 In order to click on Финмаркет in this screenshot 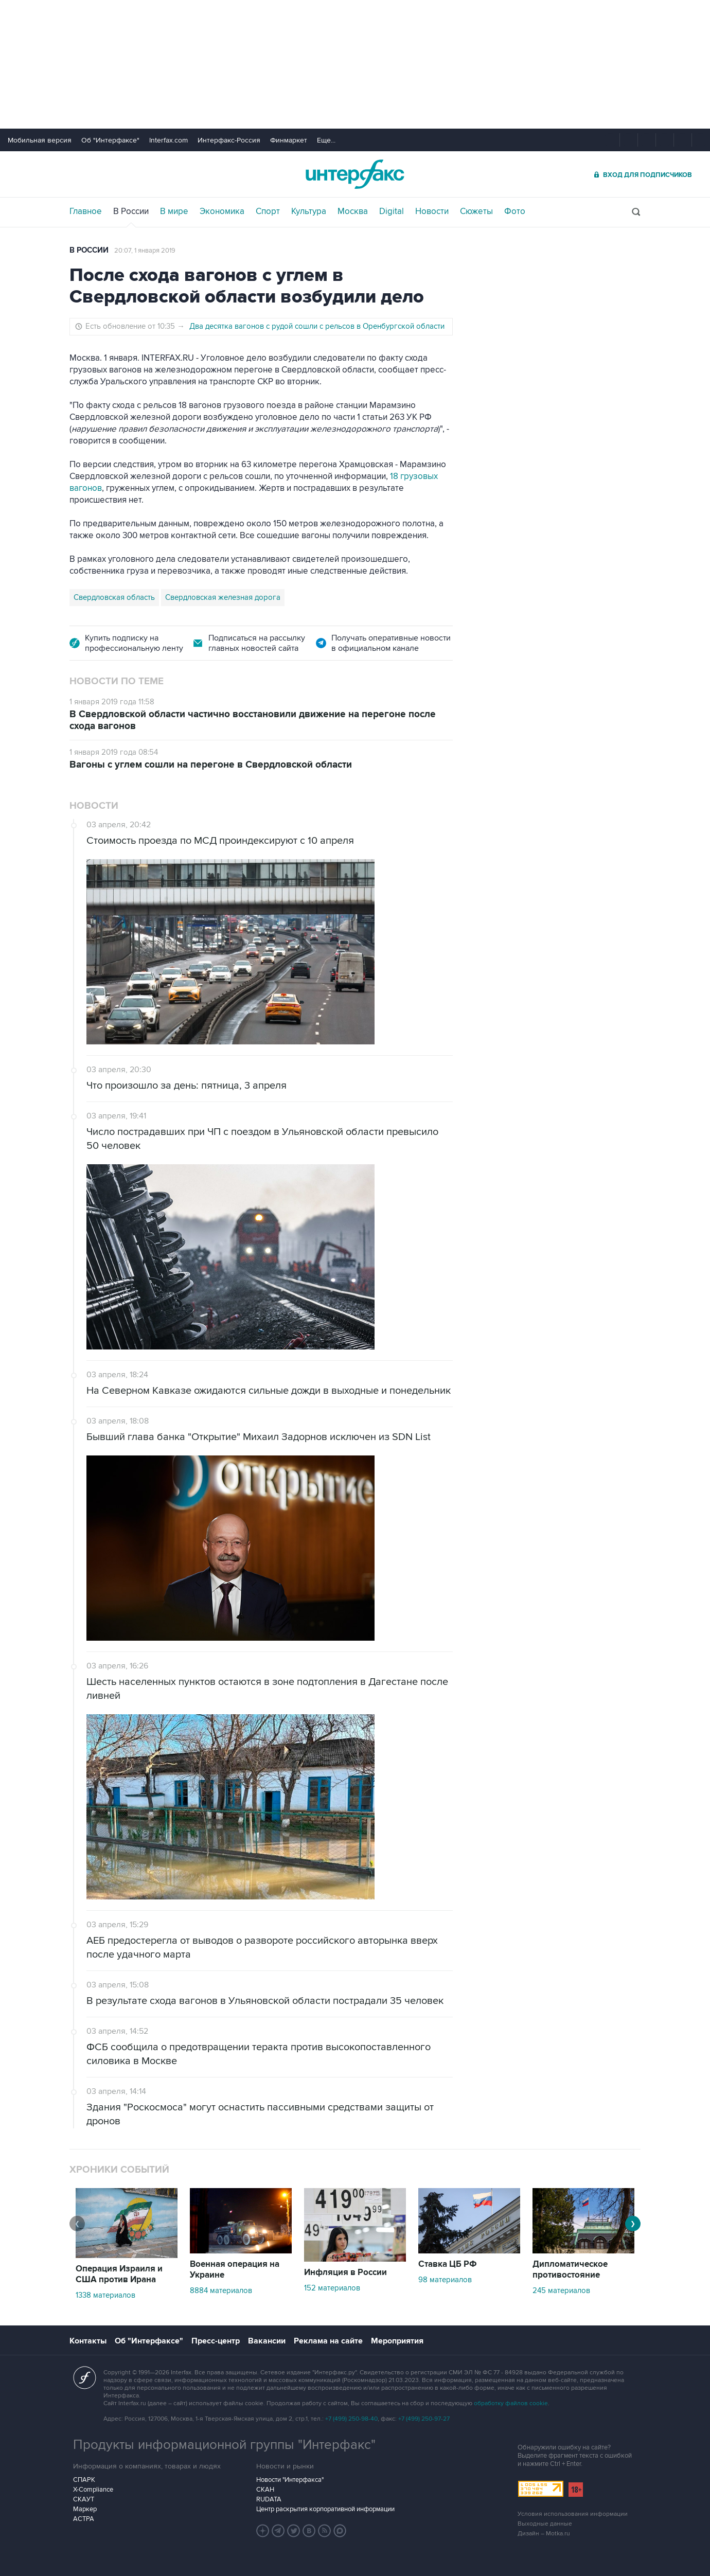, I will do `click(288, 140)`.